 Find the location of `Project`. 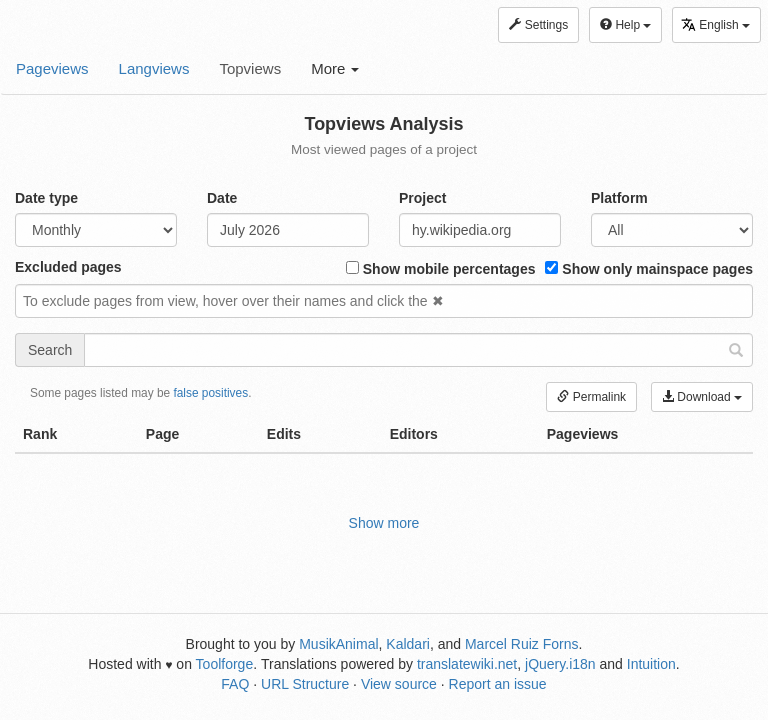

Project is located at coordinates (422, 198).